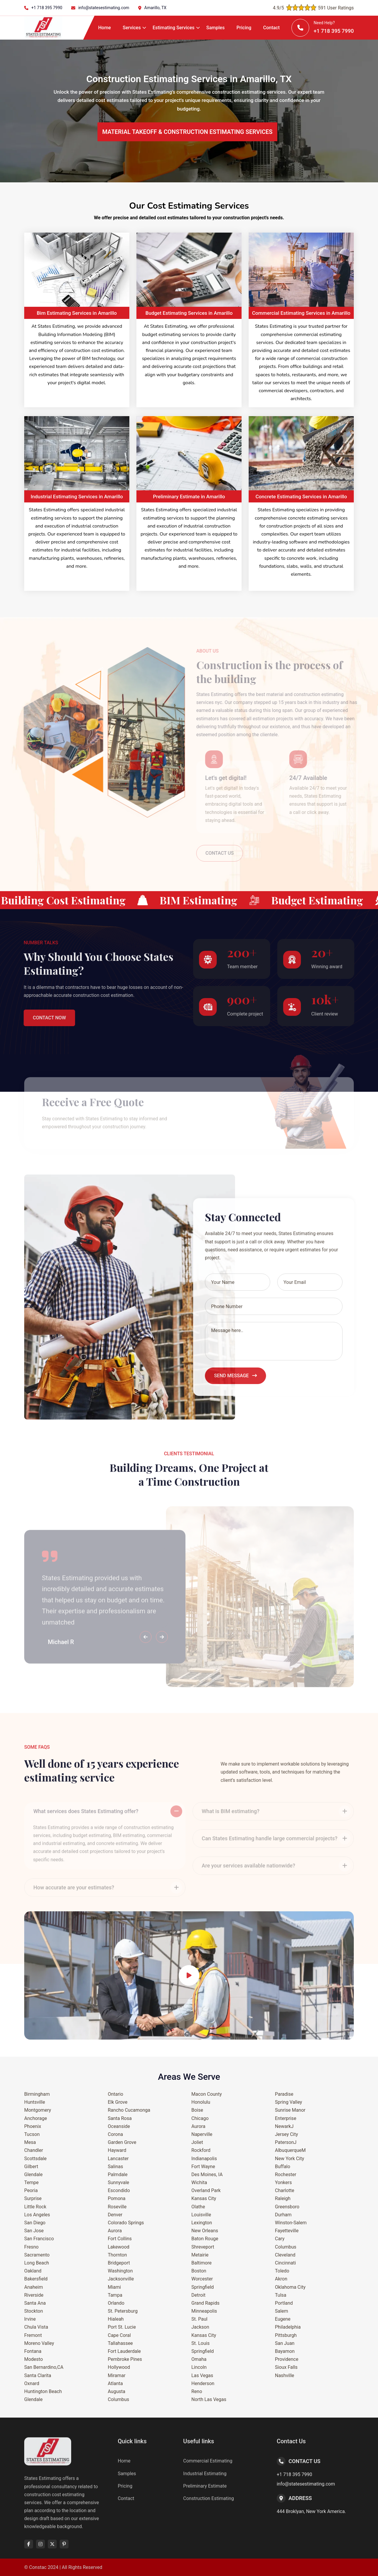  Describe the element at coordinates (281, 2311) in the screenshot. I see `Salem` at that location.